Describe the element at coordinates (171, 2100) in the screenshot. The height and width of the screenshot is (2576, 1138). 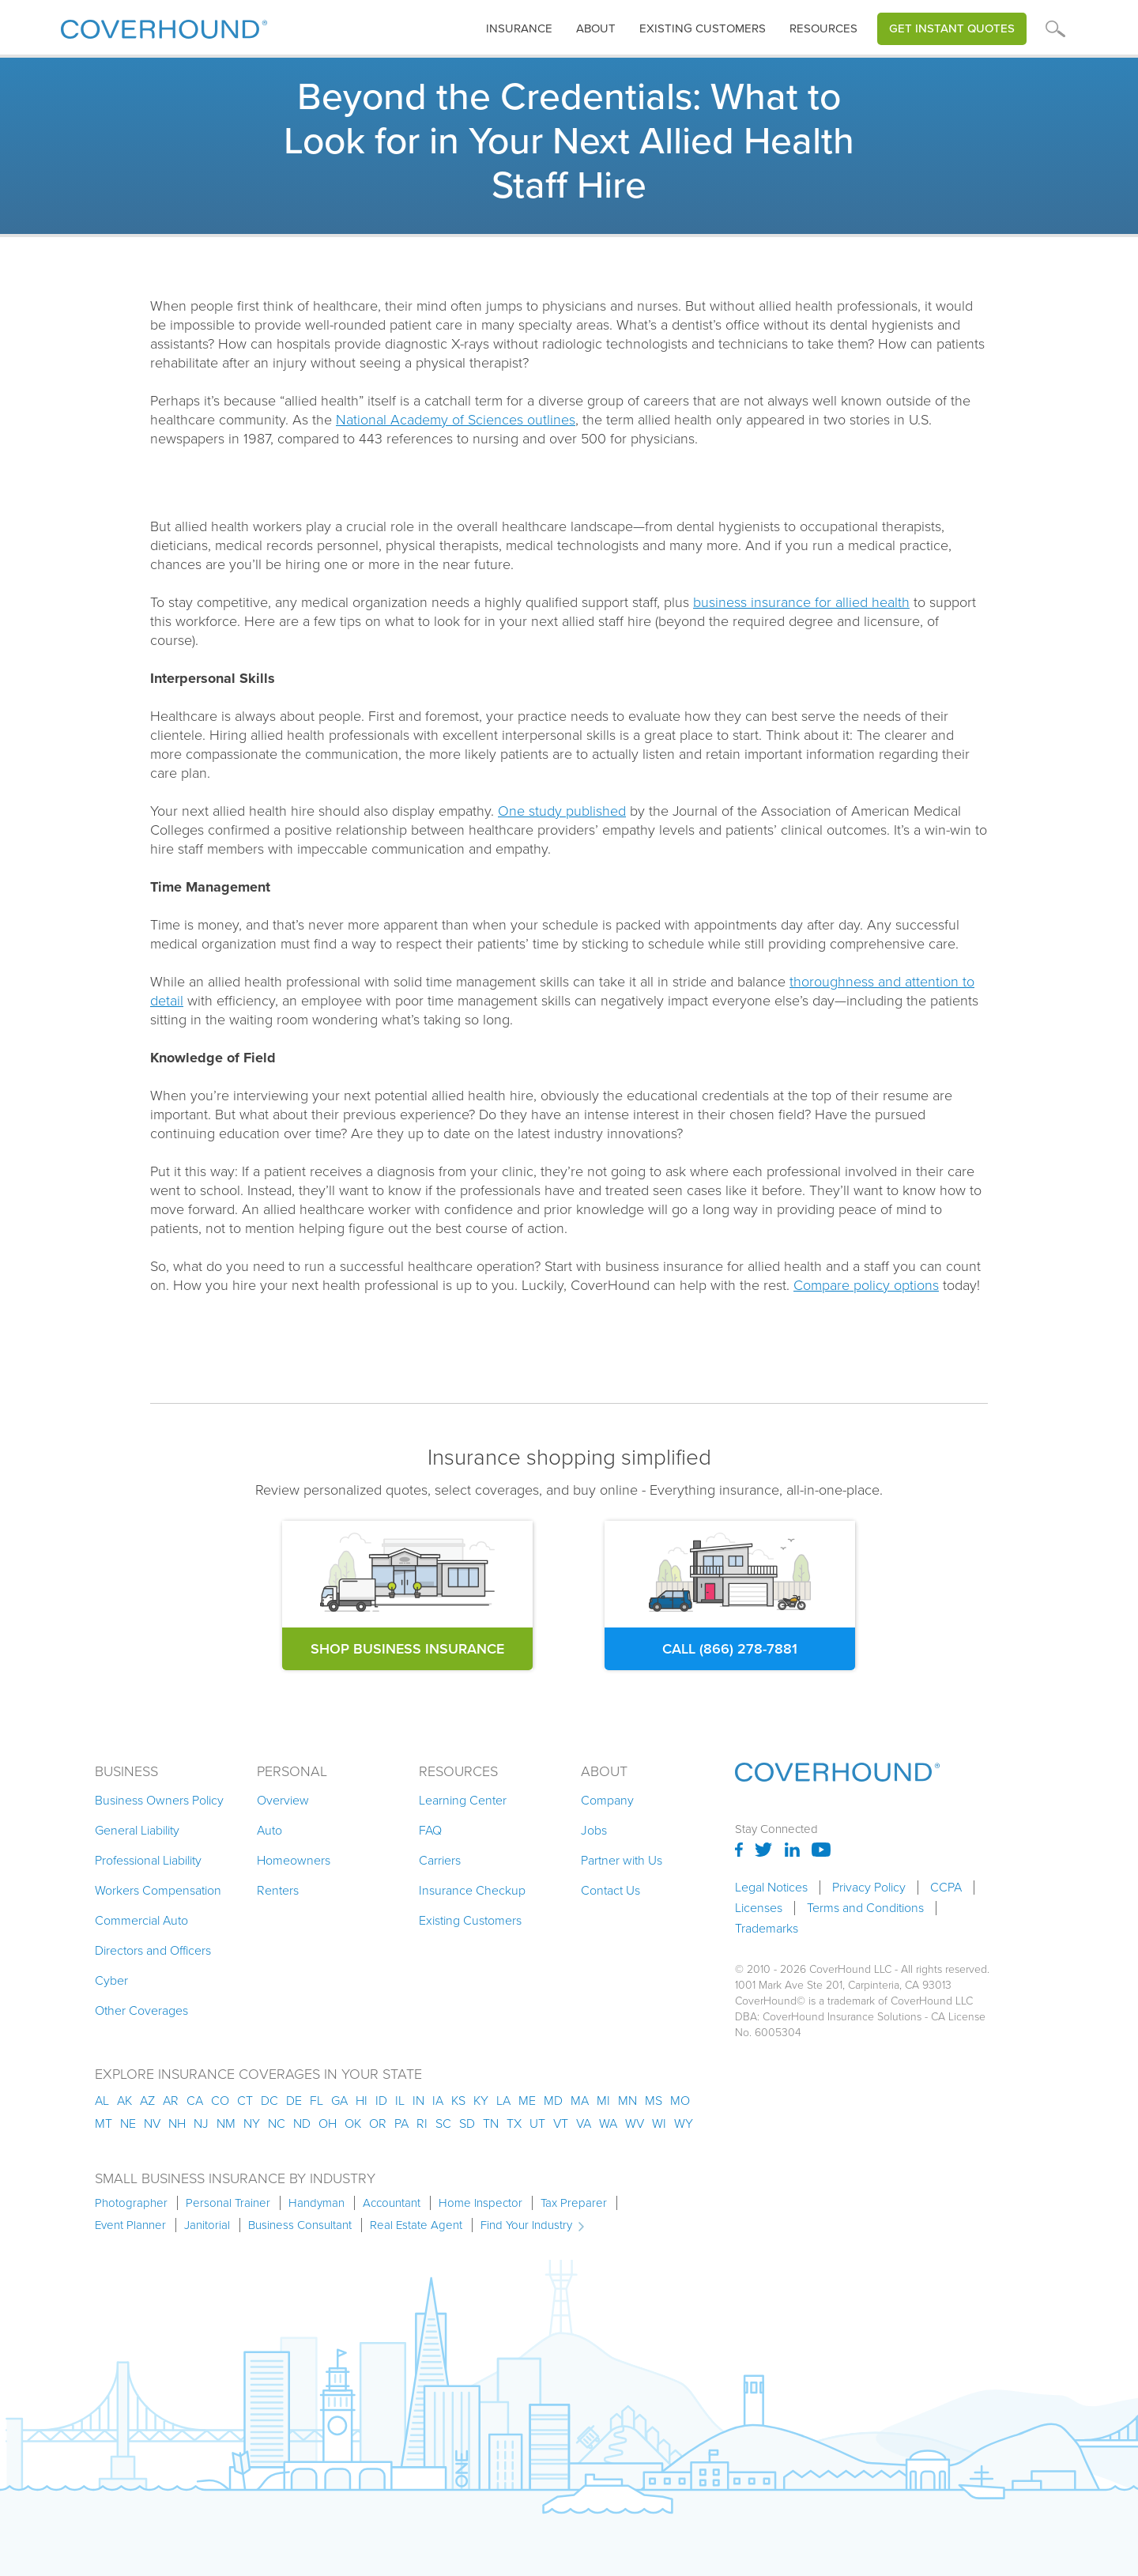
I see `ar` at that location.